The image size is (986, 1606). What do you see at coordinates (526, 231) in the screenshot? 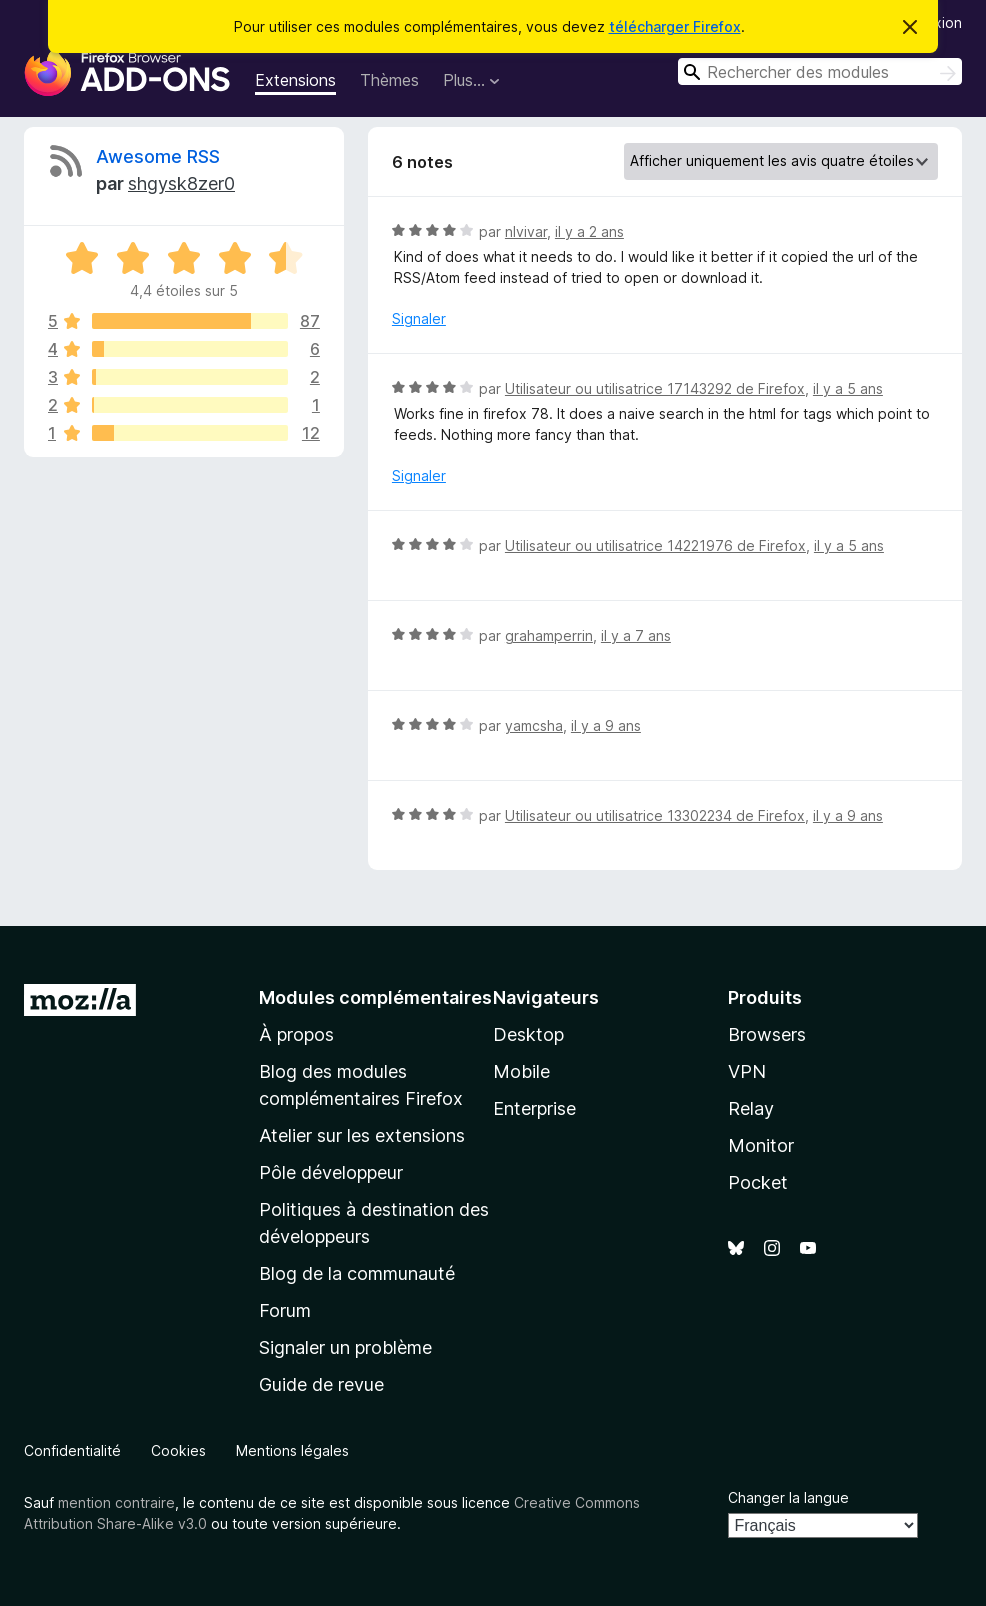
I see `nlvivar` at bounding box center [526, 231].